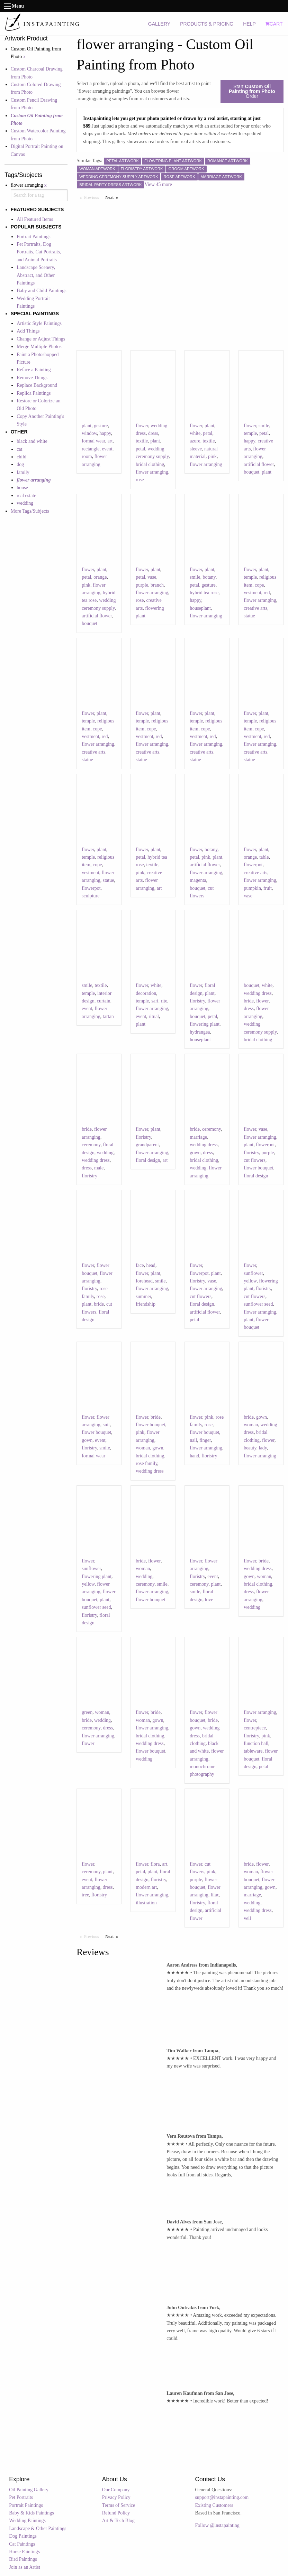 Image resolution: width=288 pixels, height=2576 pixels. What do you see at coordinates (195, 433) in the screenshot?
I see `white` at bounding box center [195, 433].